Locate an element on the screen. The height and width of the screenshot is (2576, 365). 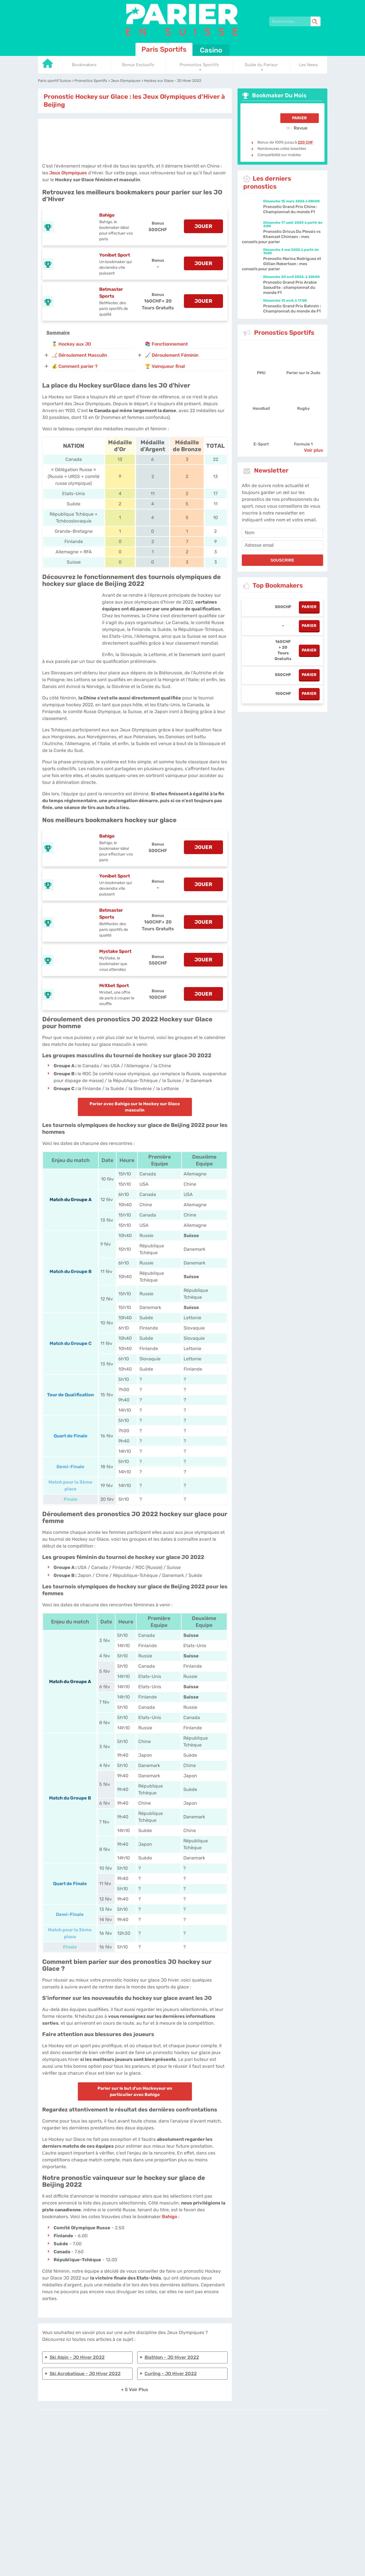
Parier is located at coordinates (299, 118).